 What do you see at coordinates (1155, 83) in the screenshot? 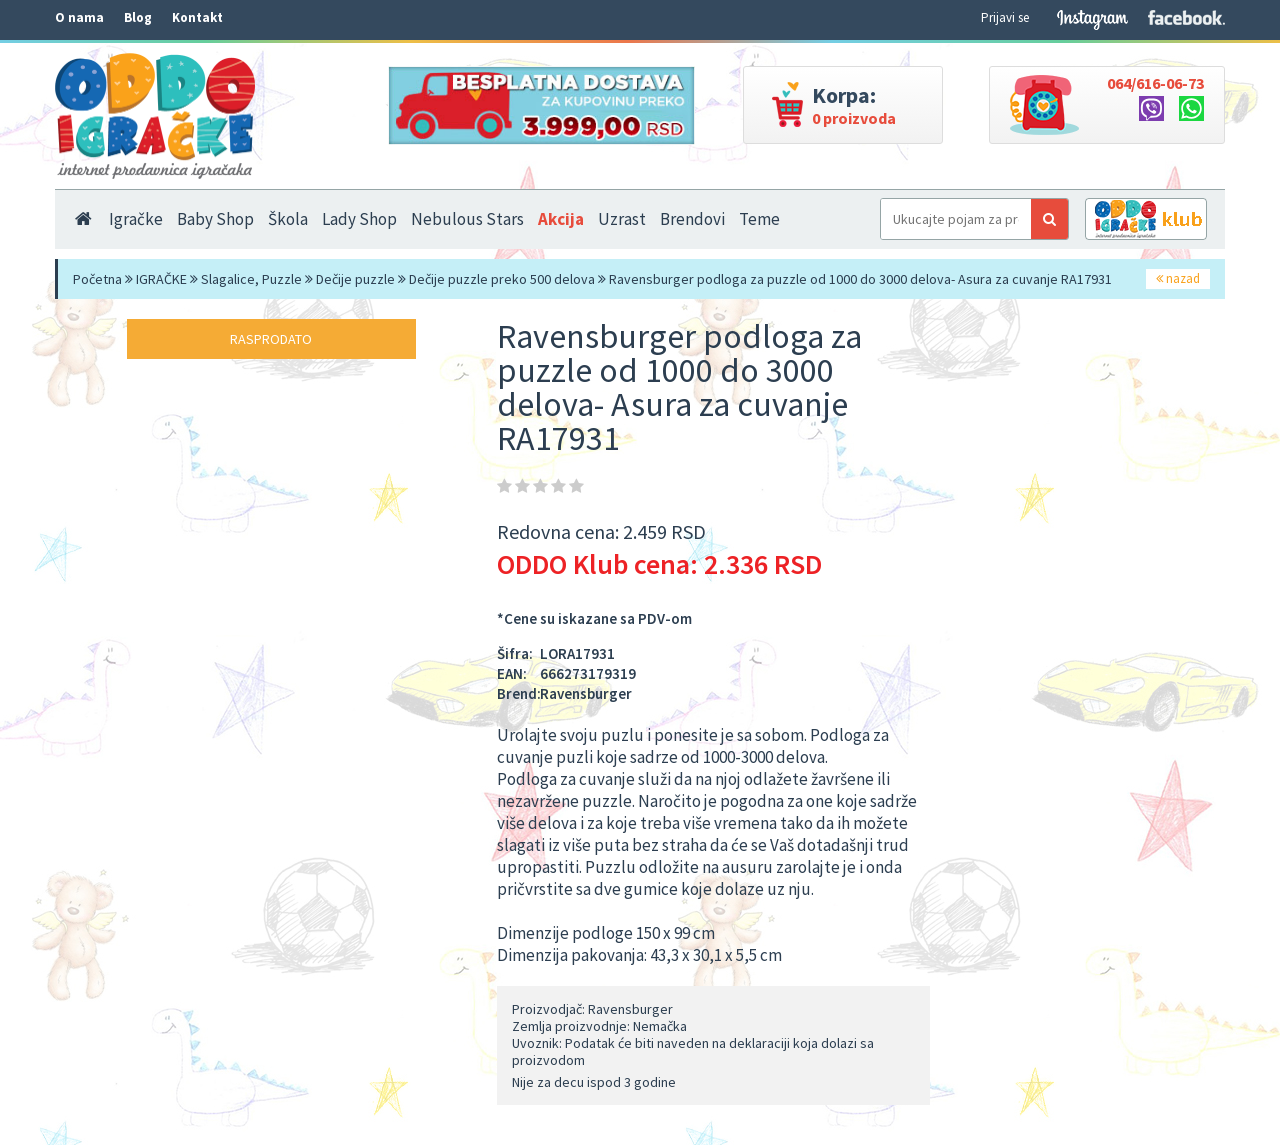
I see `064/616-06-73` at bounding box center [1155, 83].